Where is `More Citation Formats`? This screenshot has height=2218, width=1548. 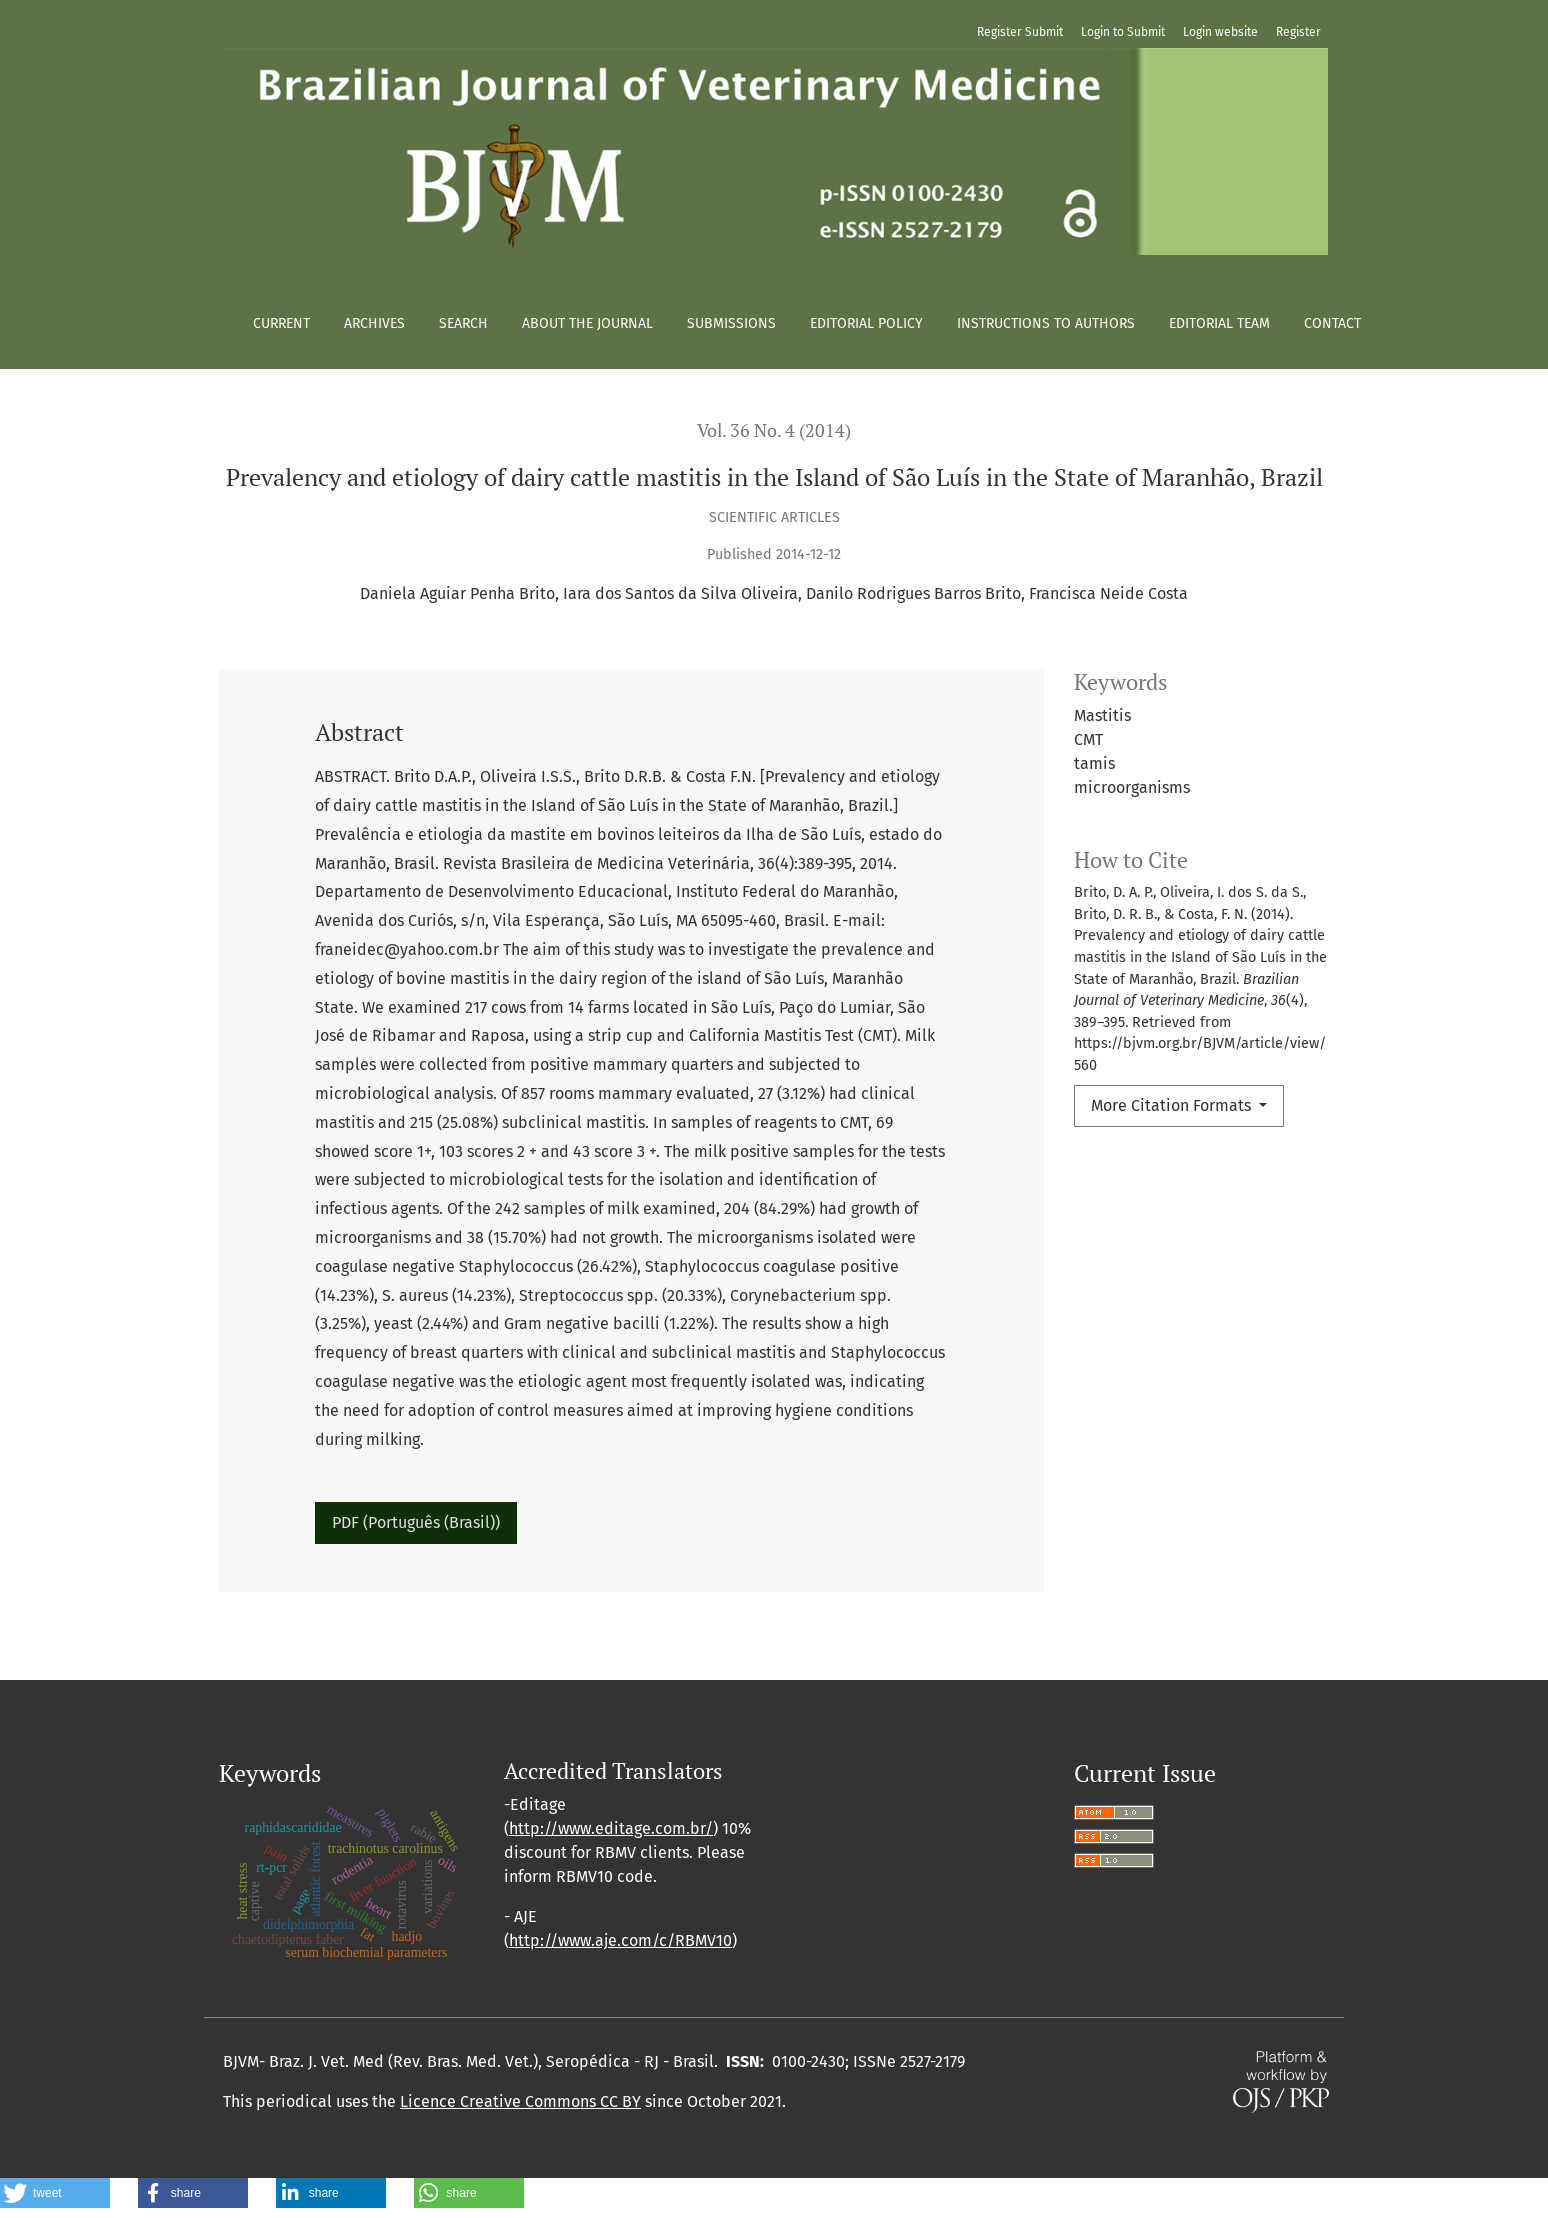
More Citation Formats is located at coordinates (1173, 1105).